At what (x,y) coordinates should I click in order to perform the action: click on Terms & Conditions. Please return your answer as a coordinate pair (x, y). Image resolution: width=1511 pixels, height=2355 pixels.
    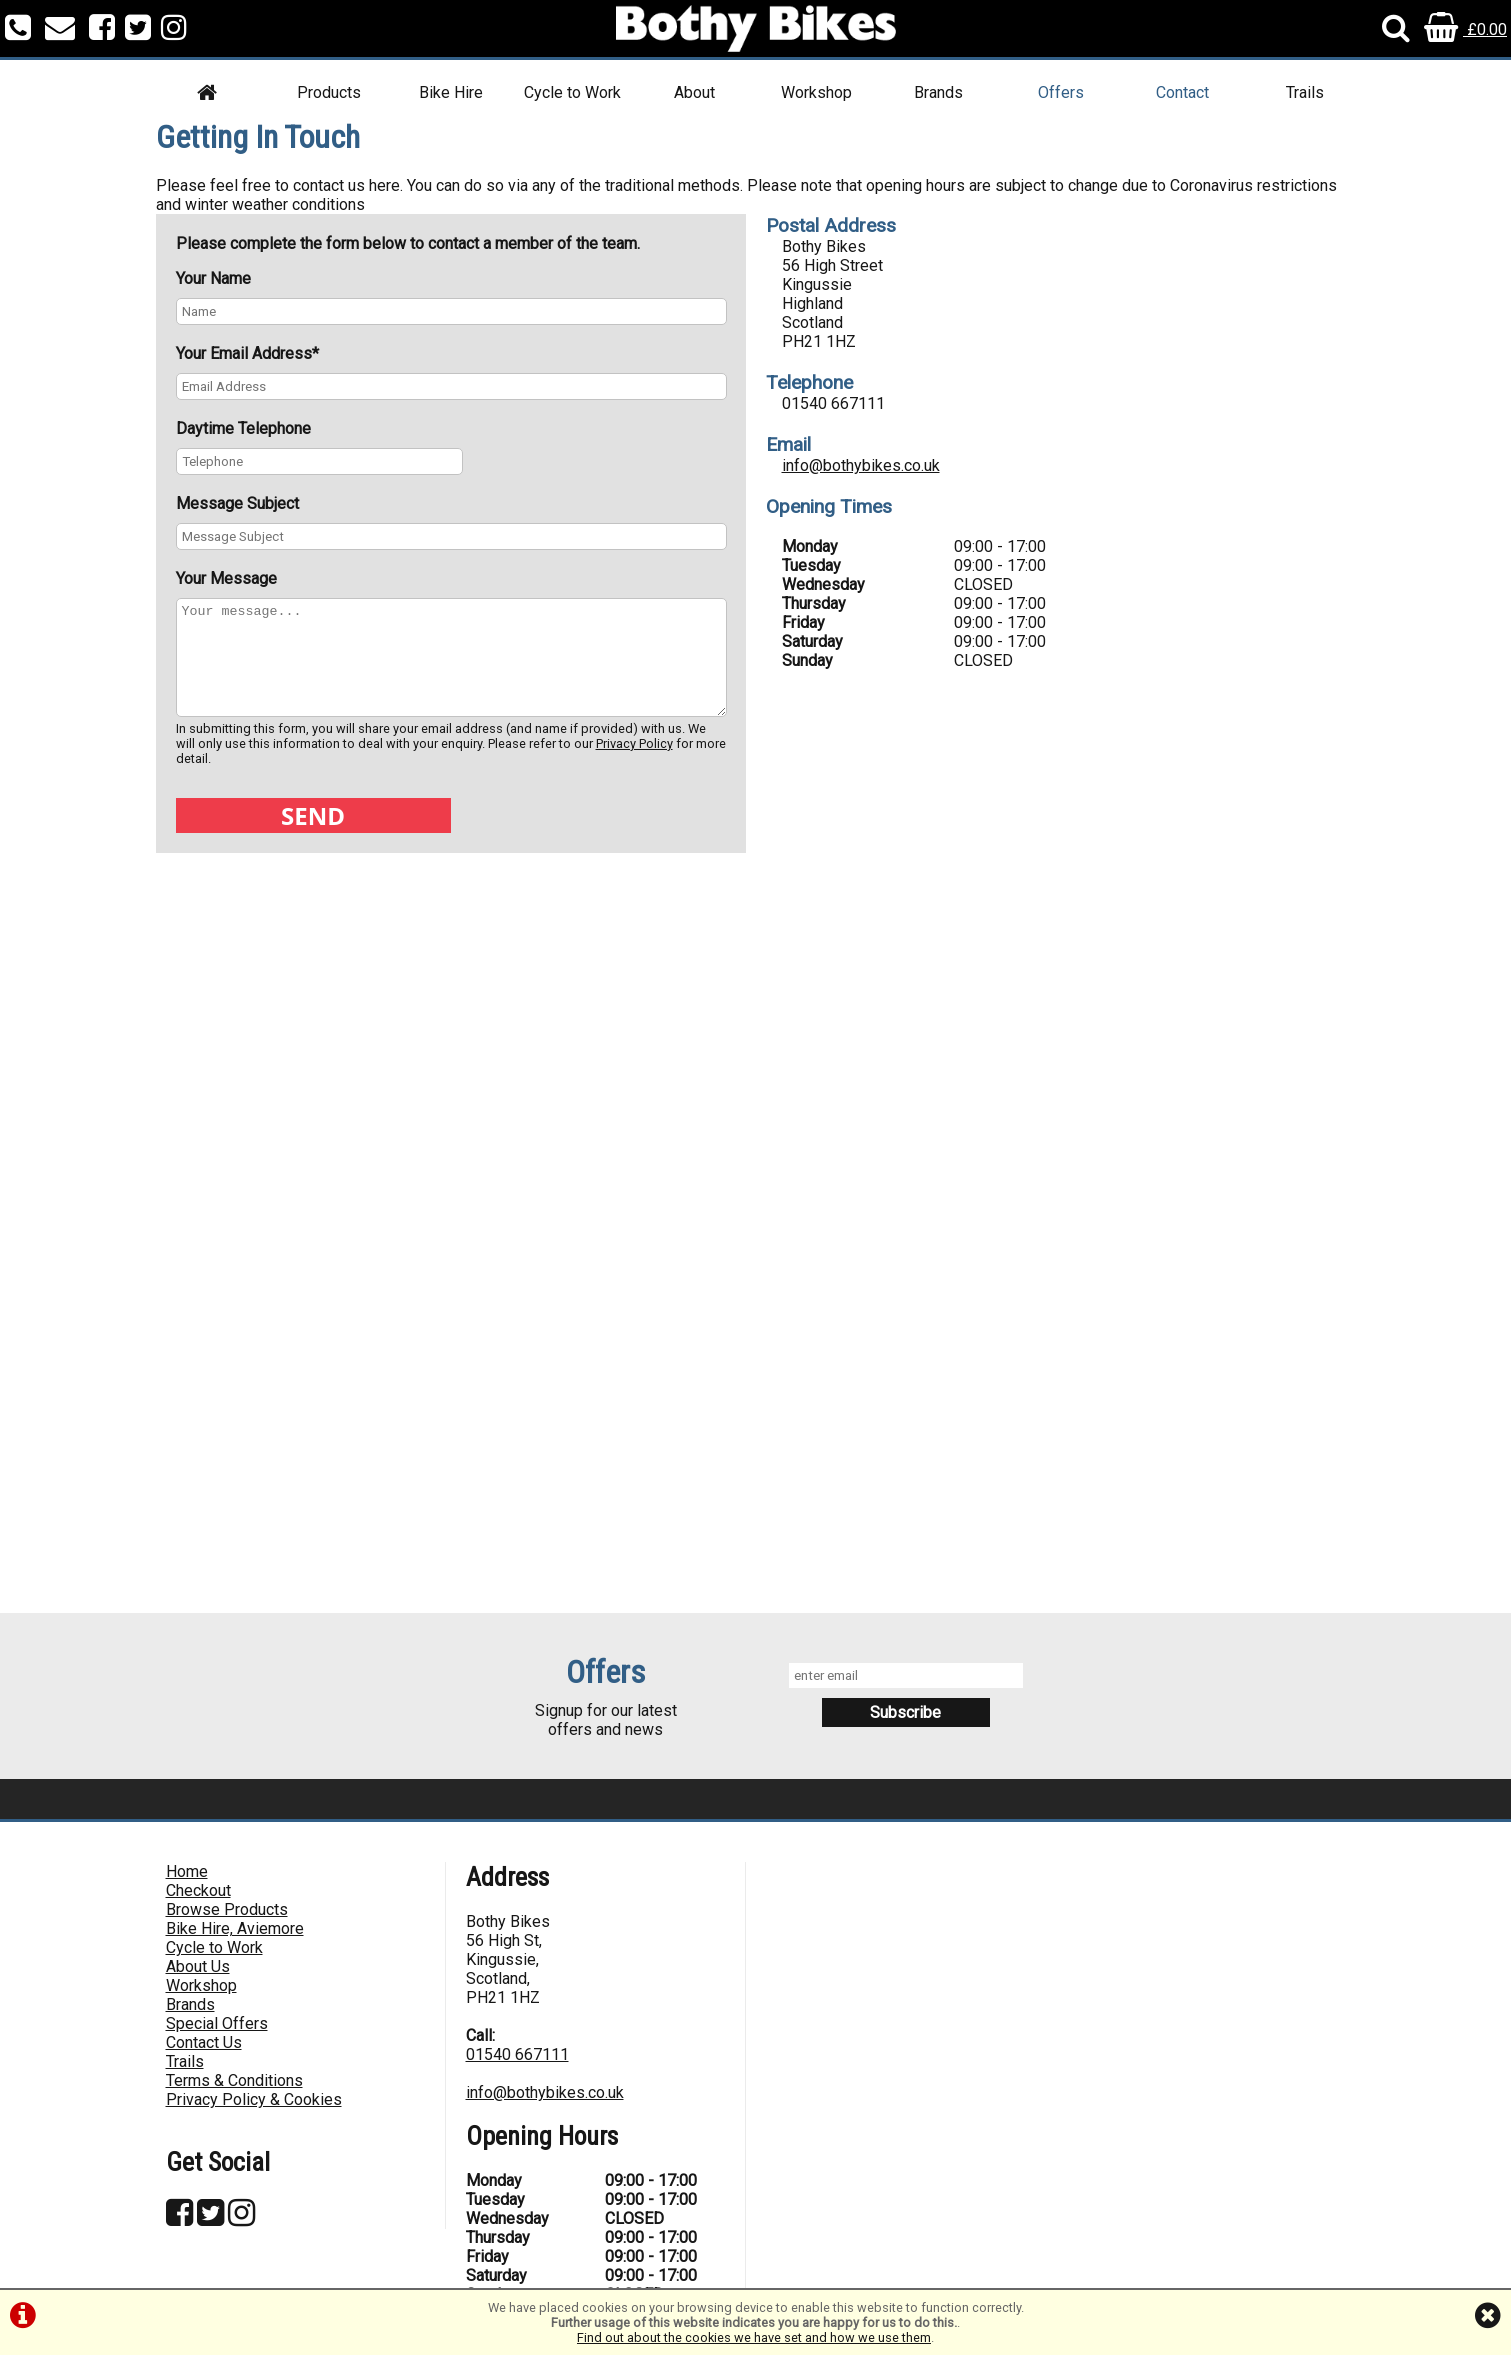
    Looking at the image, I should click on (234, 2080).